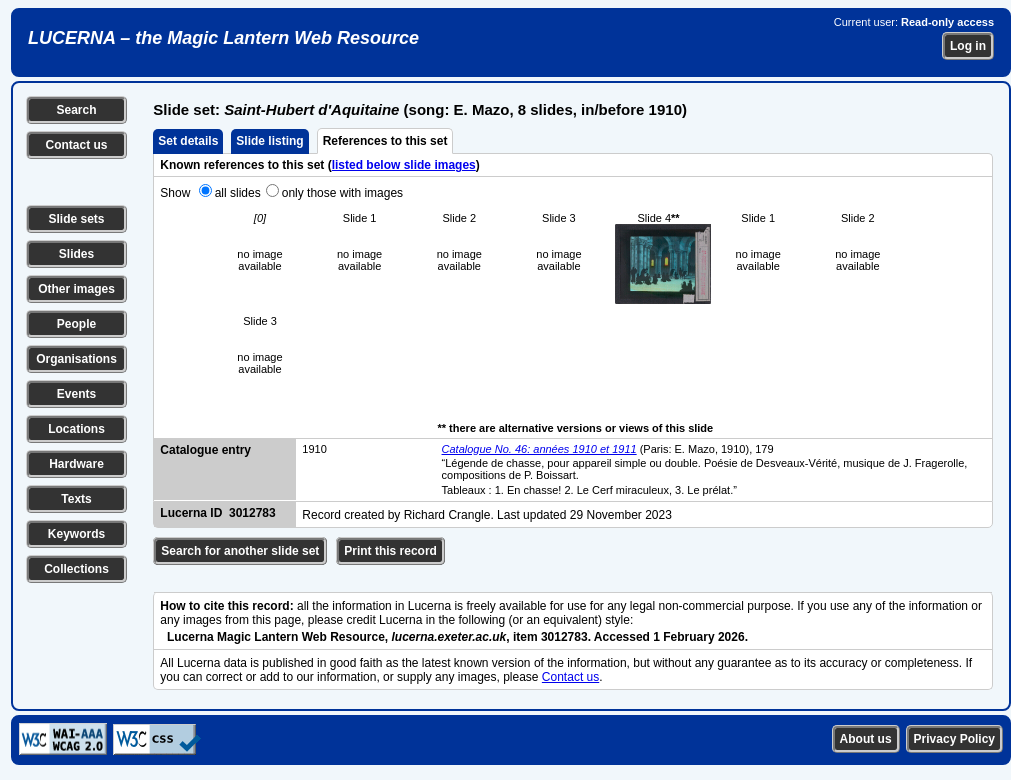 This screenshot has width=1011, height=780. Describe the element at coordinates (390, 551) in the screenshot. I see `Print this record` at that location.